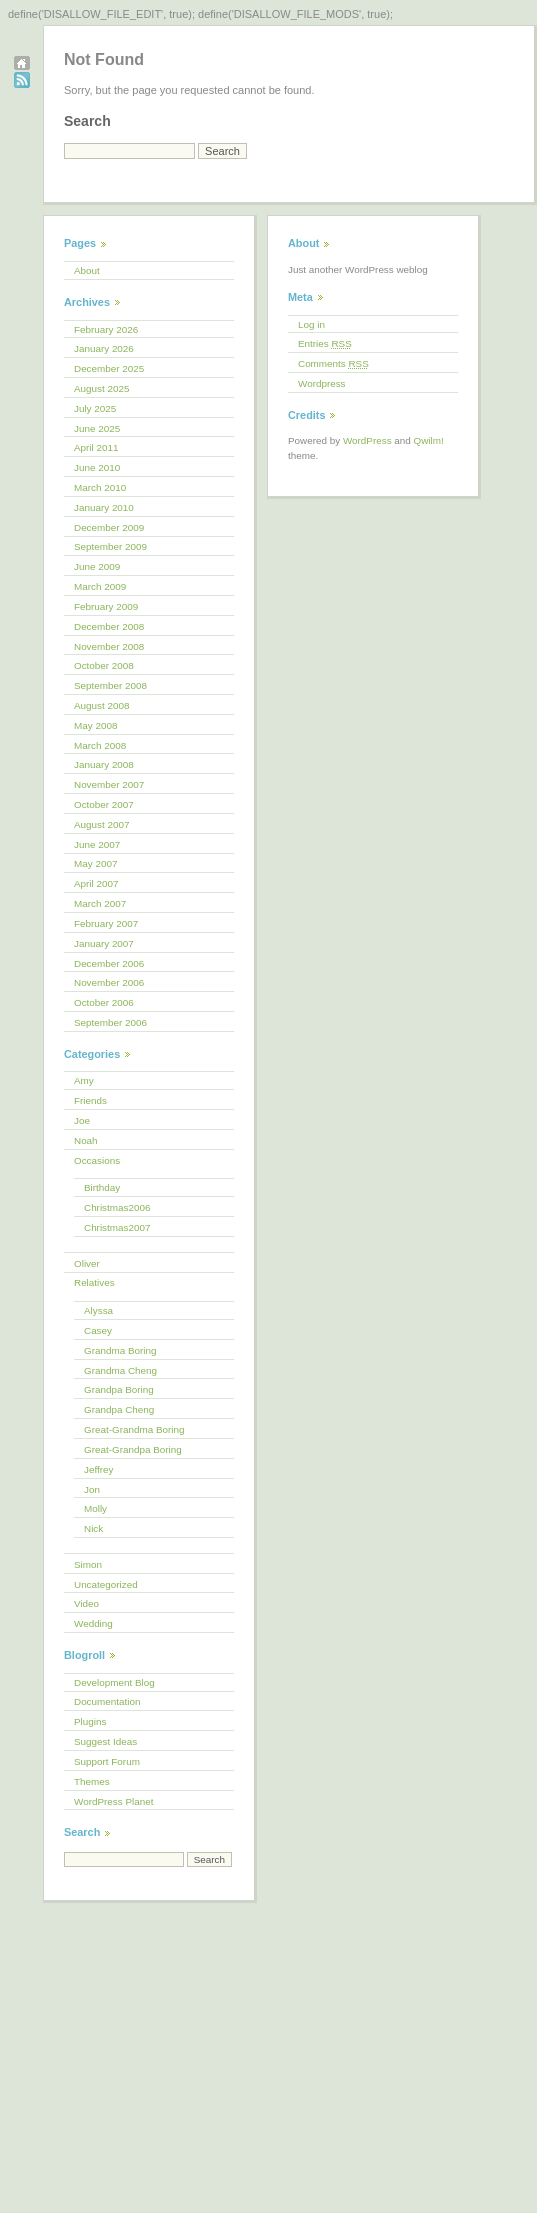  I want to click on June 2007, so click(97, 844).